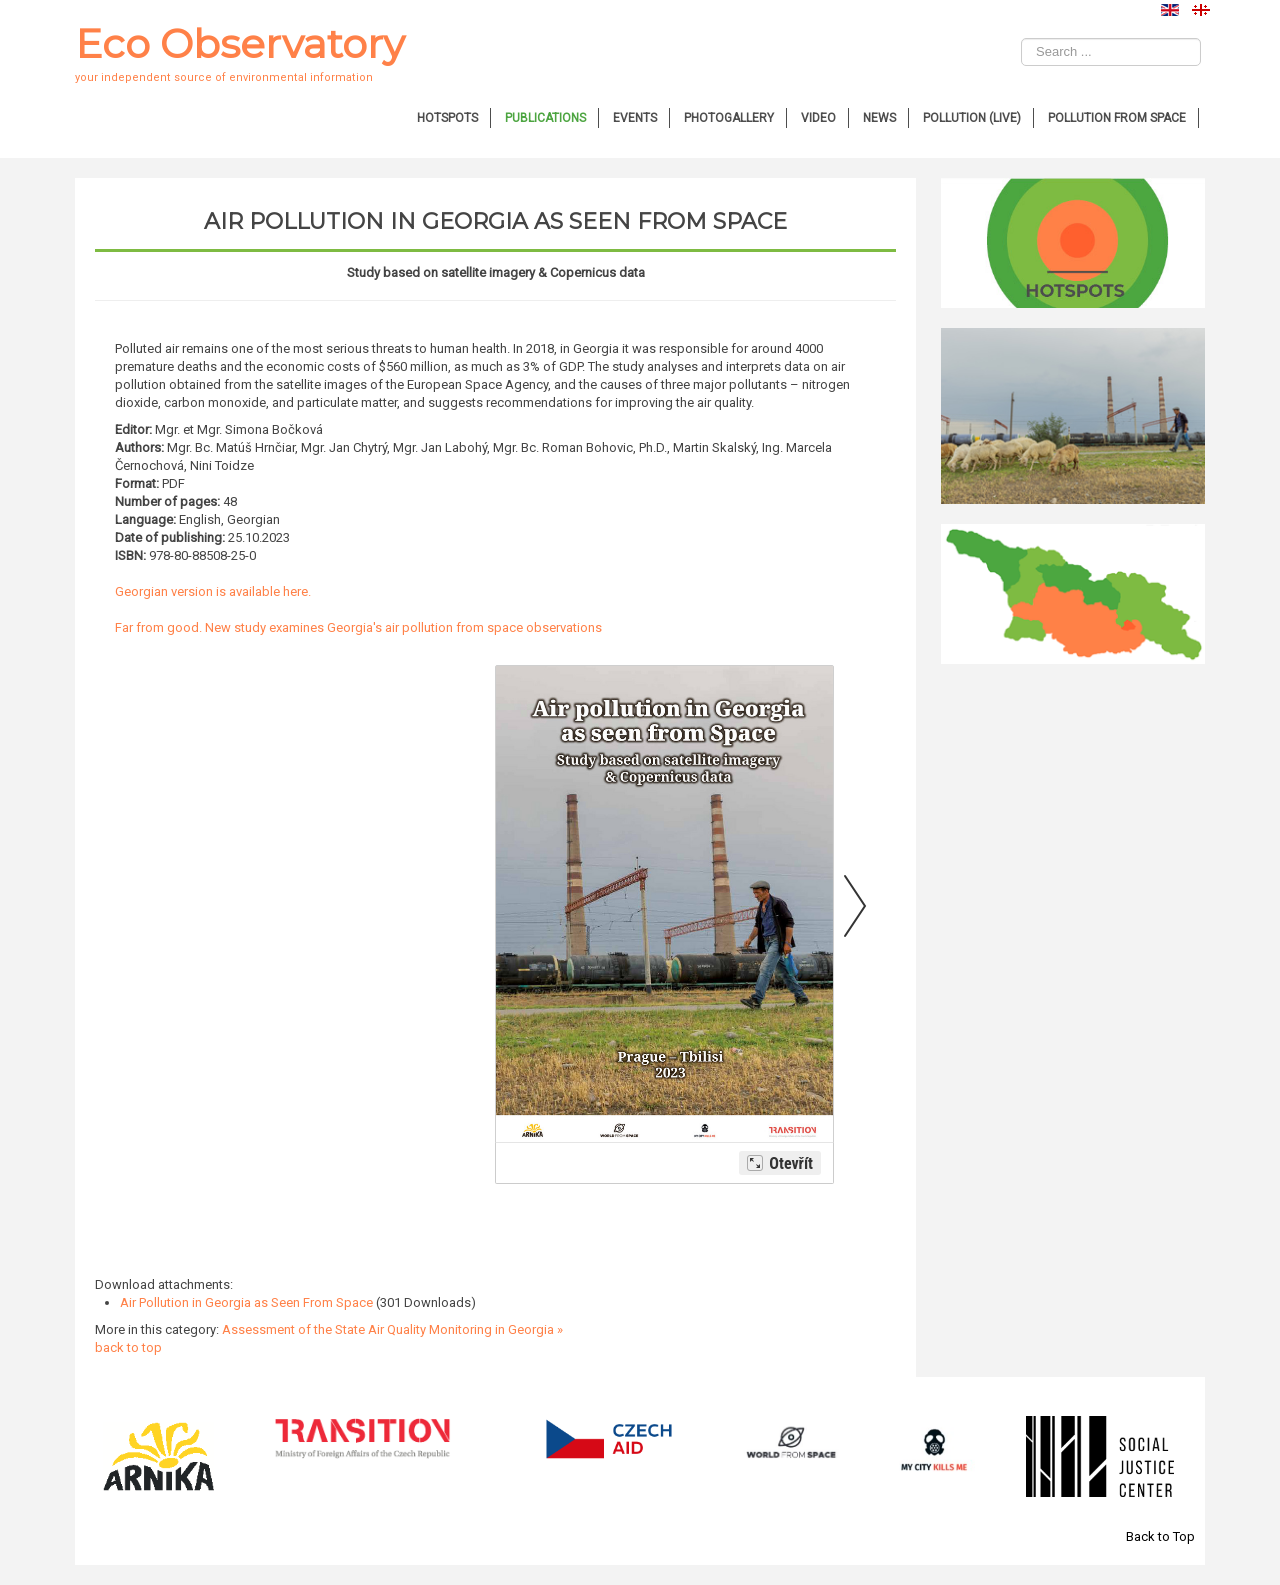  Describe the element at coordinates (358, 627) in the screenshot. I see `Far from good. New study examines Georgia's air pollution from space observations` at that location.